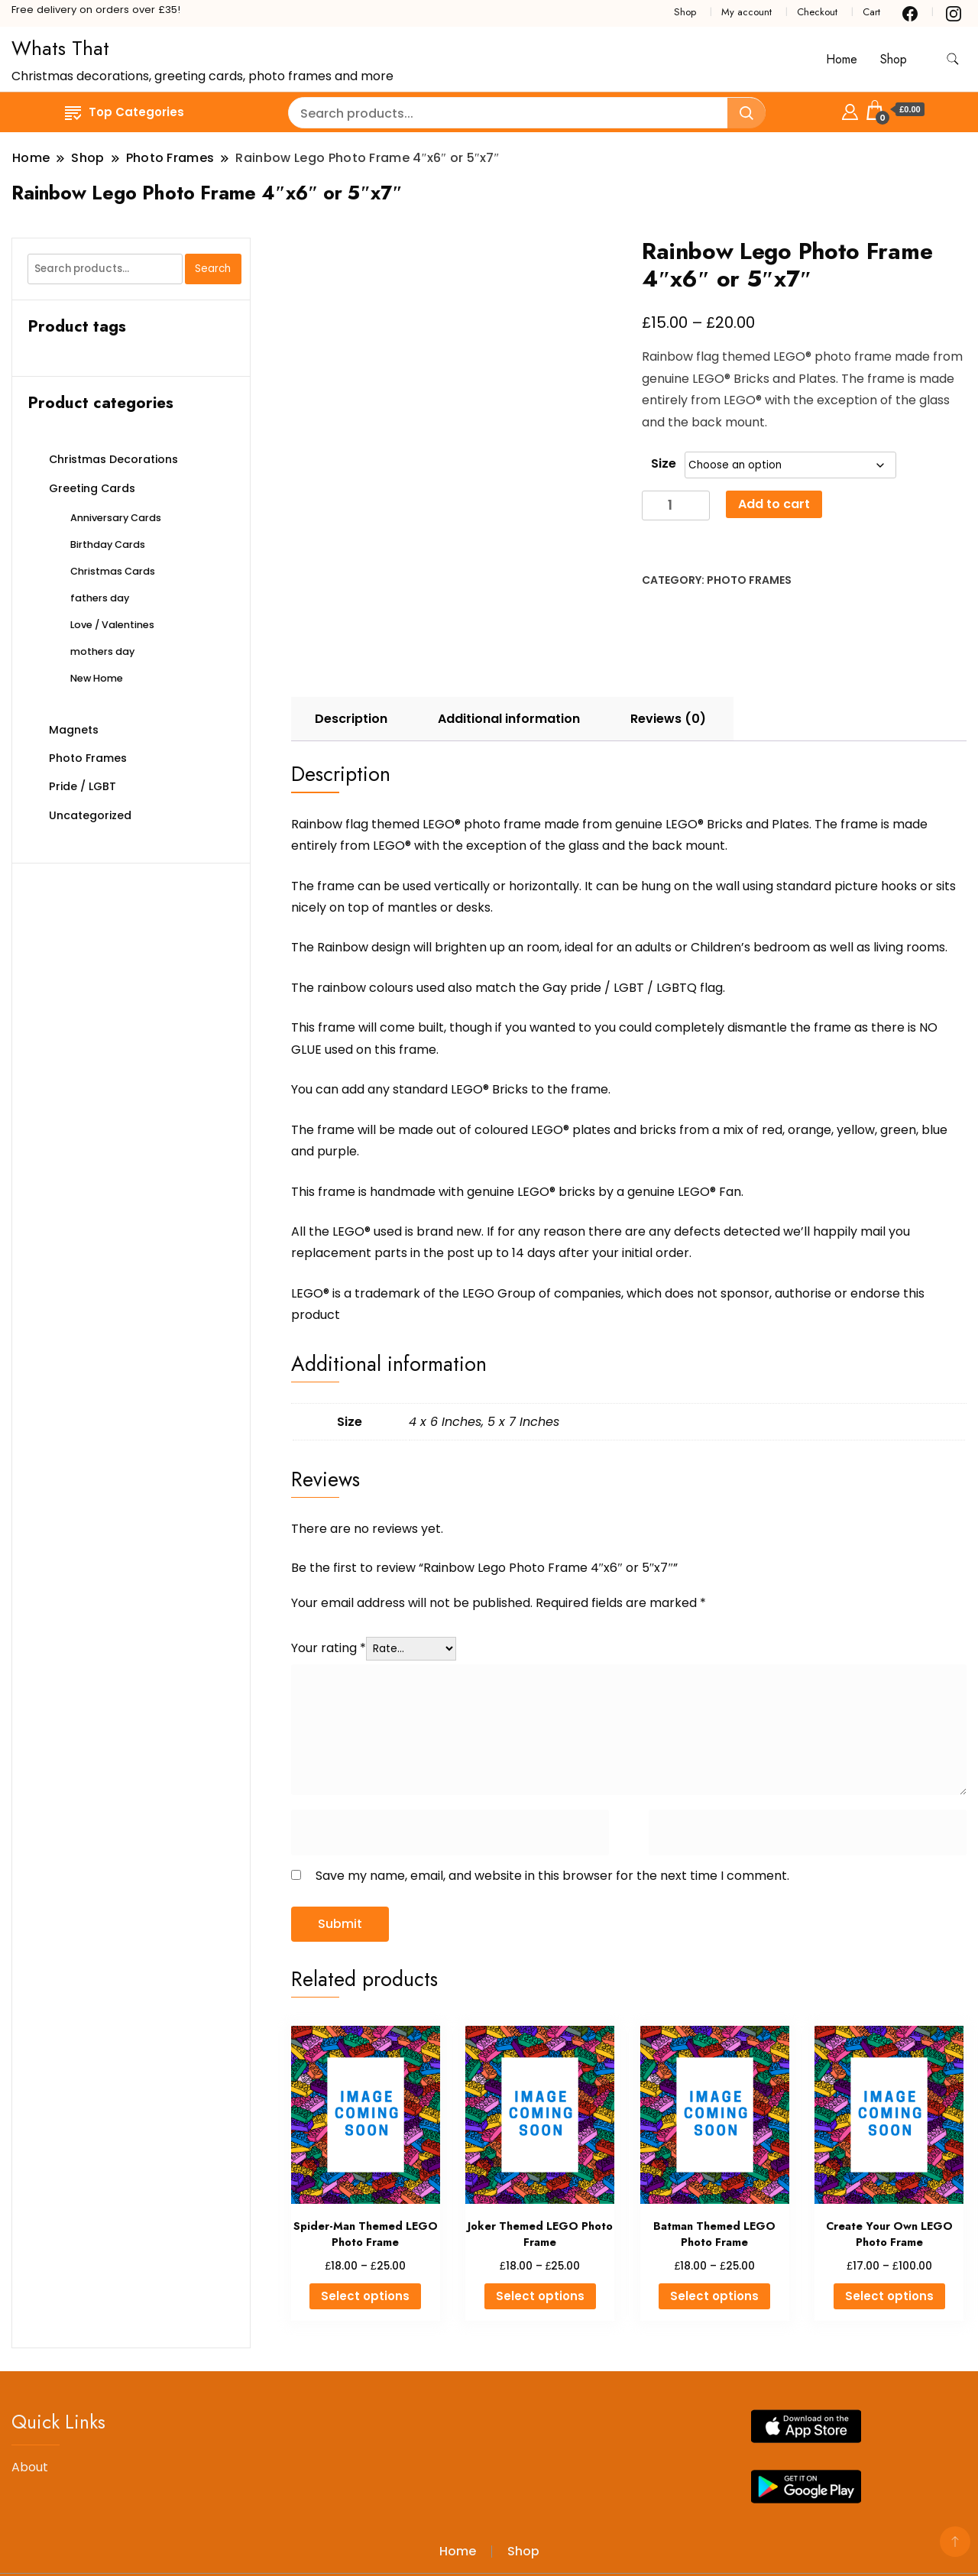 The height and width of the screenshot is (2576, 978). What do you see at coordinates (871, 12) in the screenshot?
I see `Cart` at bounding box center [871, 12].